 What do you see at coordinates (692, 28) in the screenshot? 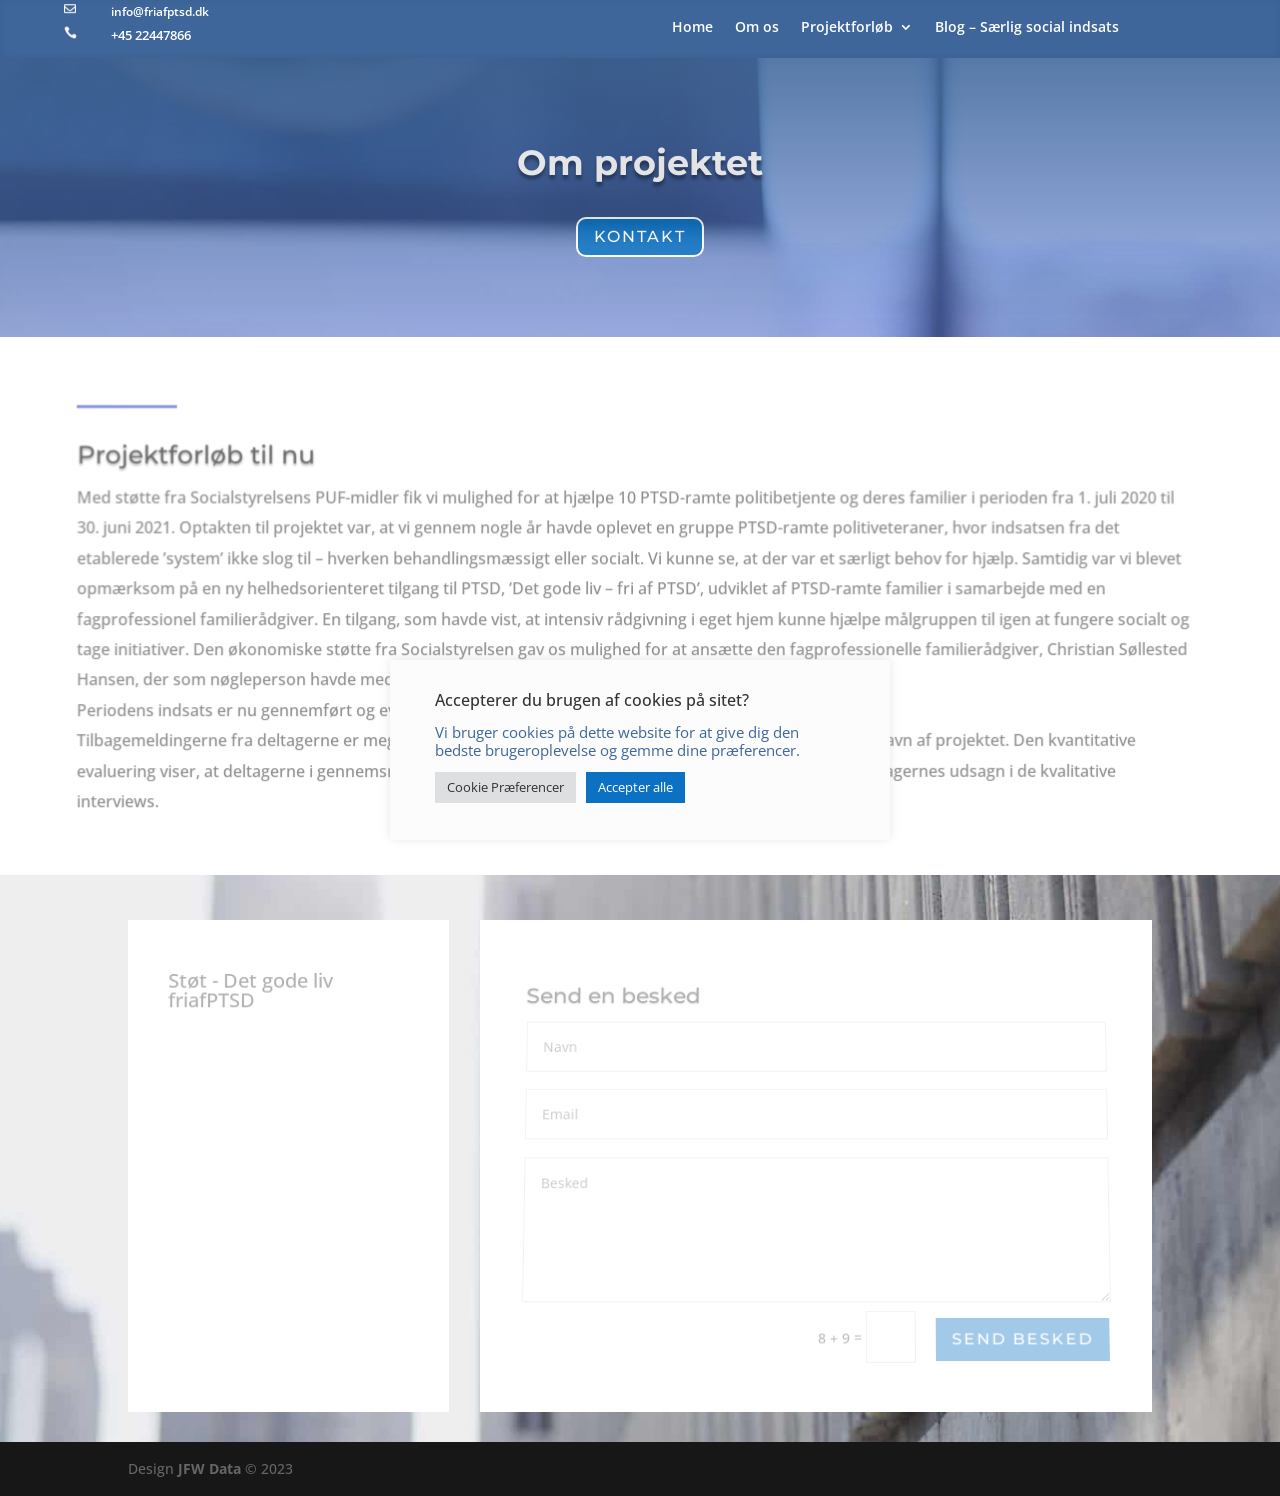
I see `Home` at bounding box center [692, 28].